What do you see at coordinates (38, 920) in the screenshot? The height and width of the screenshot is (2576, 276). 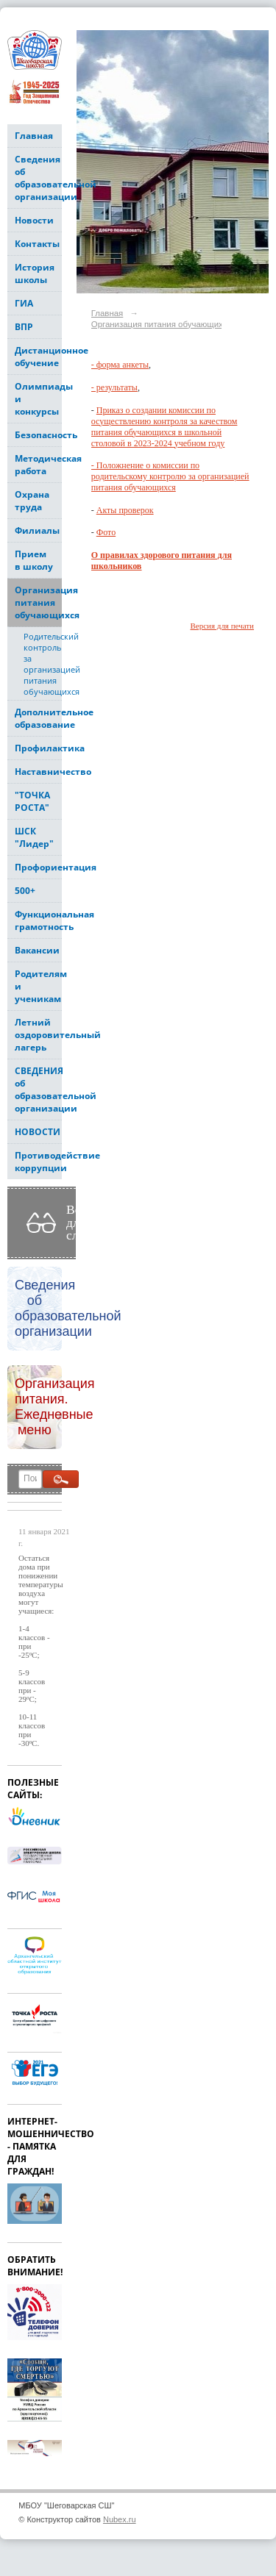 I see `Функциональная грамотность` at bounding box center [38, 920].